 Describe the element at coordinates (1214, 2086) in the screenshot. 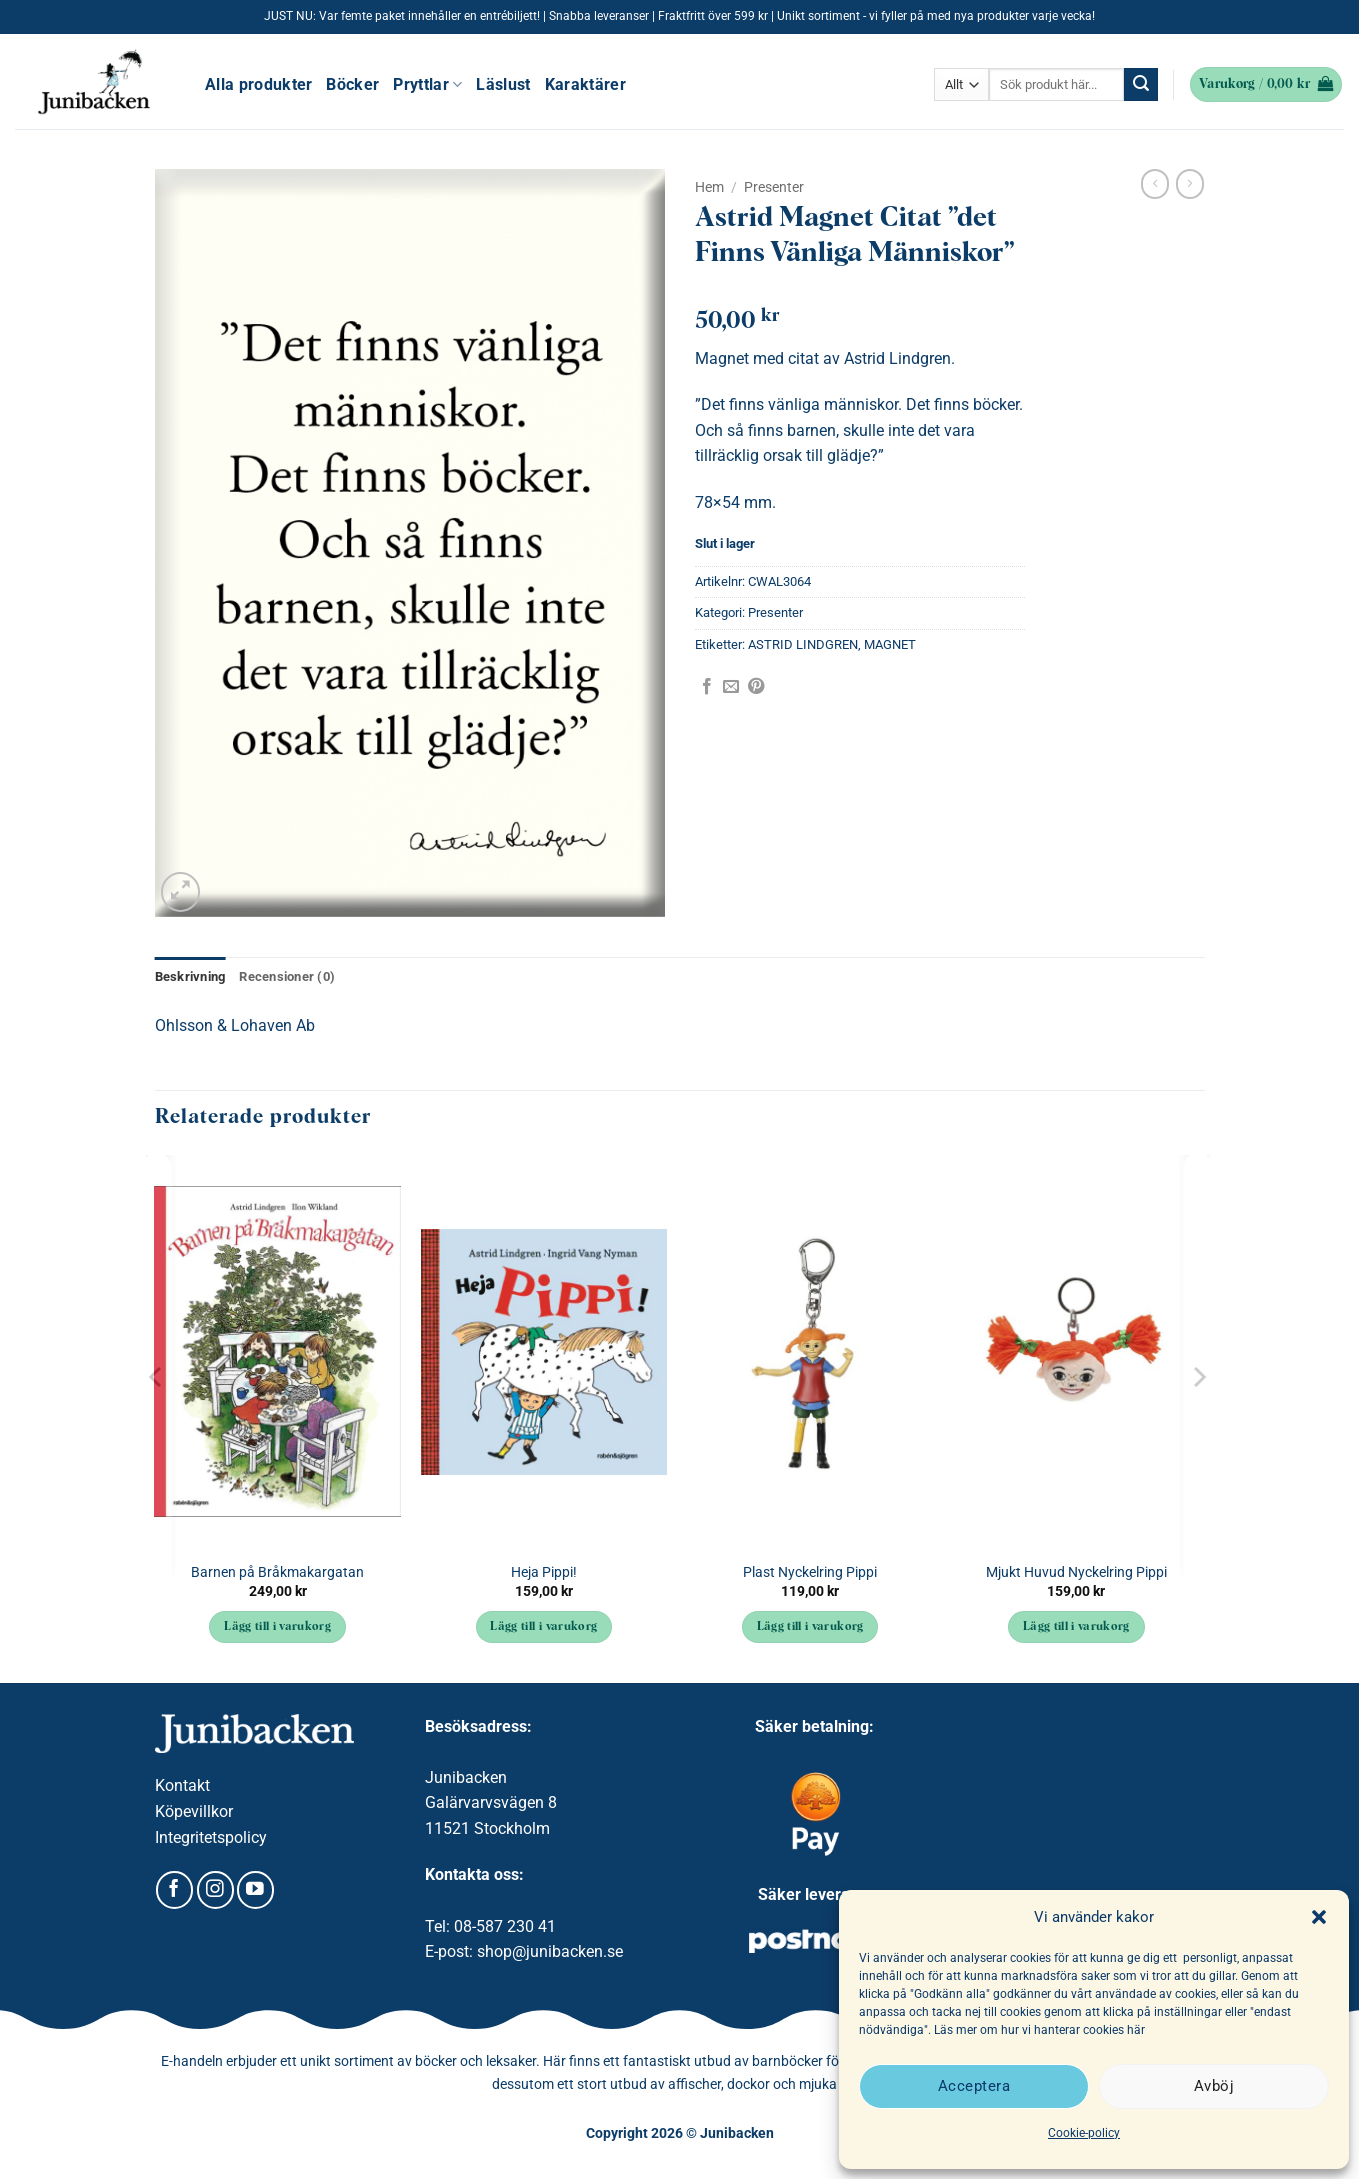

I see `Avböj` at that location.